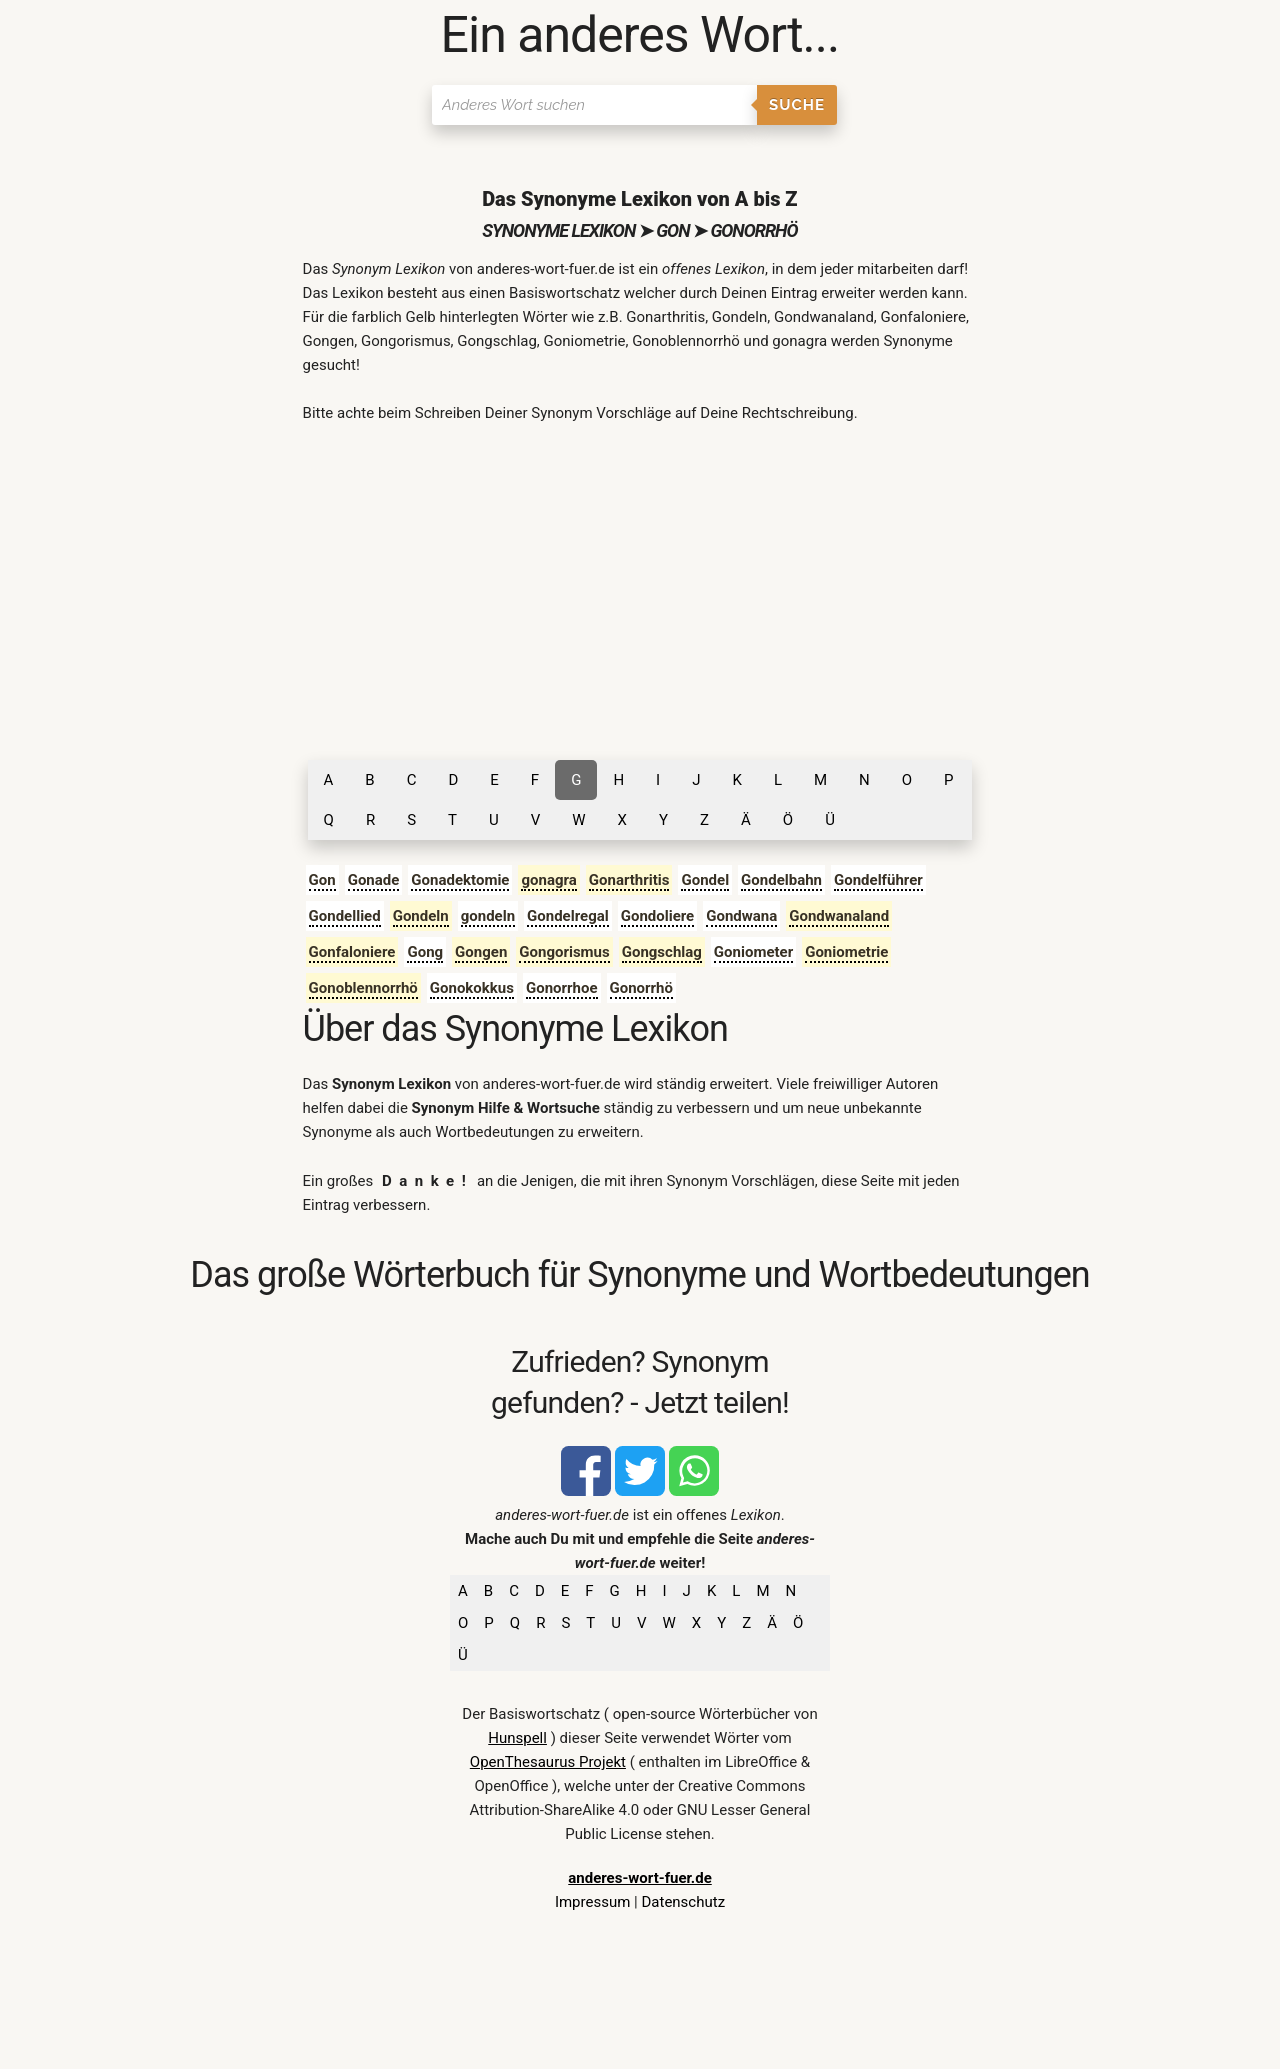 This screenshot has height=2069, width=1280. Describe the element at coordinates (683, 1902) in the screenshot. I see `Datenschutz` at that location.